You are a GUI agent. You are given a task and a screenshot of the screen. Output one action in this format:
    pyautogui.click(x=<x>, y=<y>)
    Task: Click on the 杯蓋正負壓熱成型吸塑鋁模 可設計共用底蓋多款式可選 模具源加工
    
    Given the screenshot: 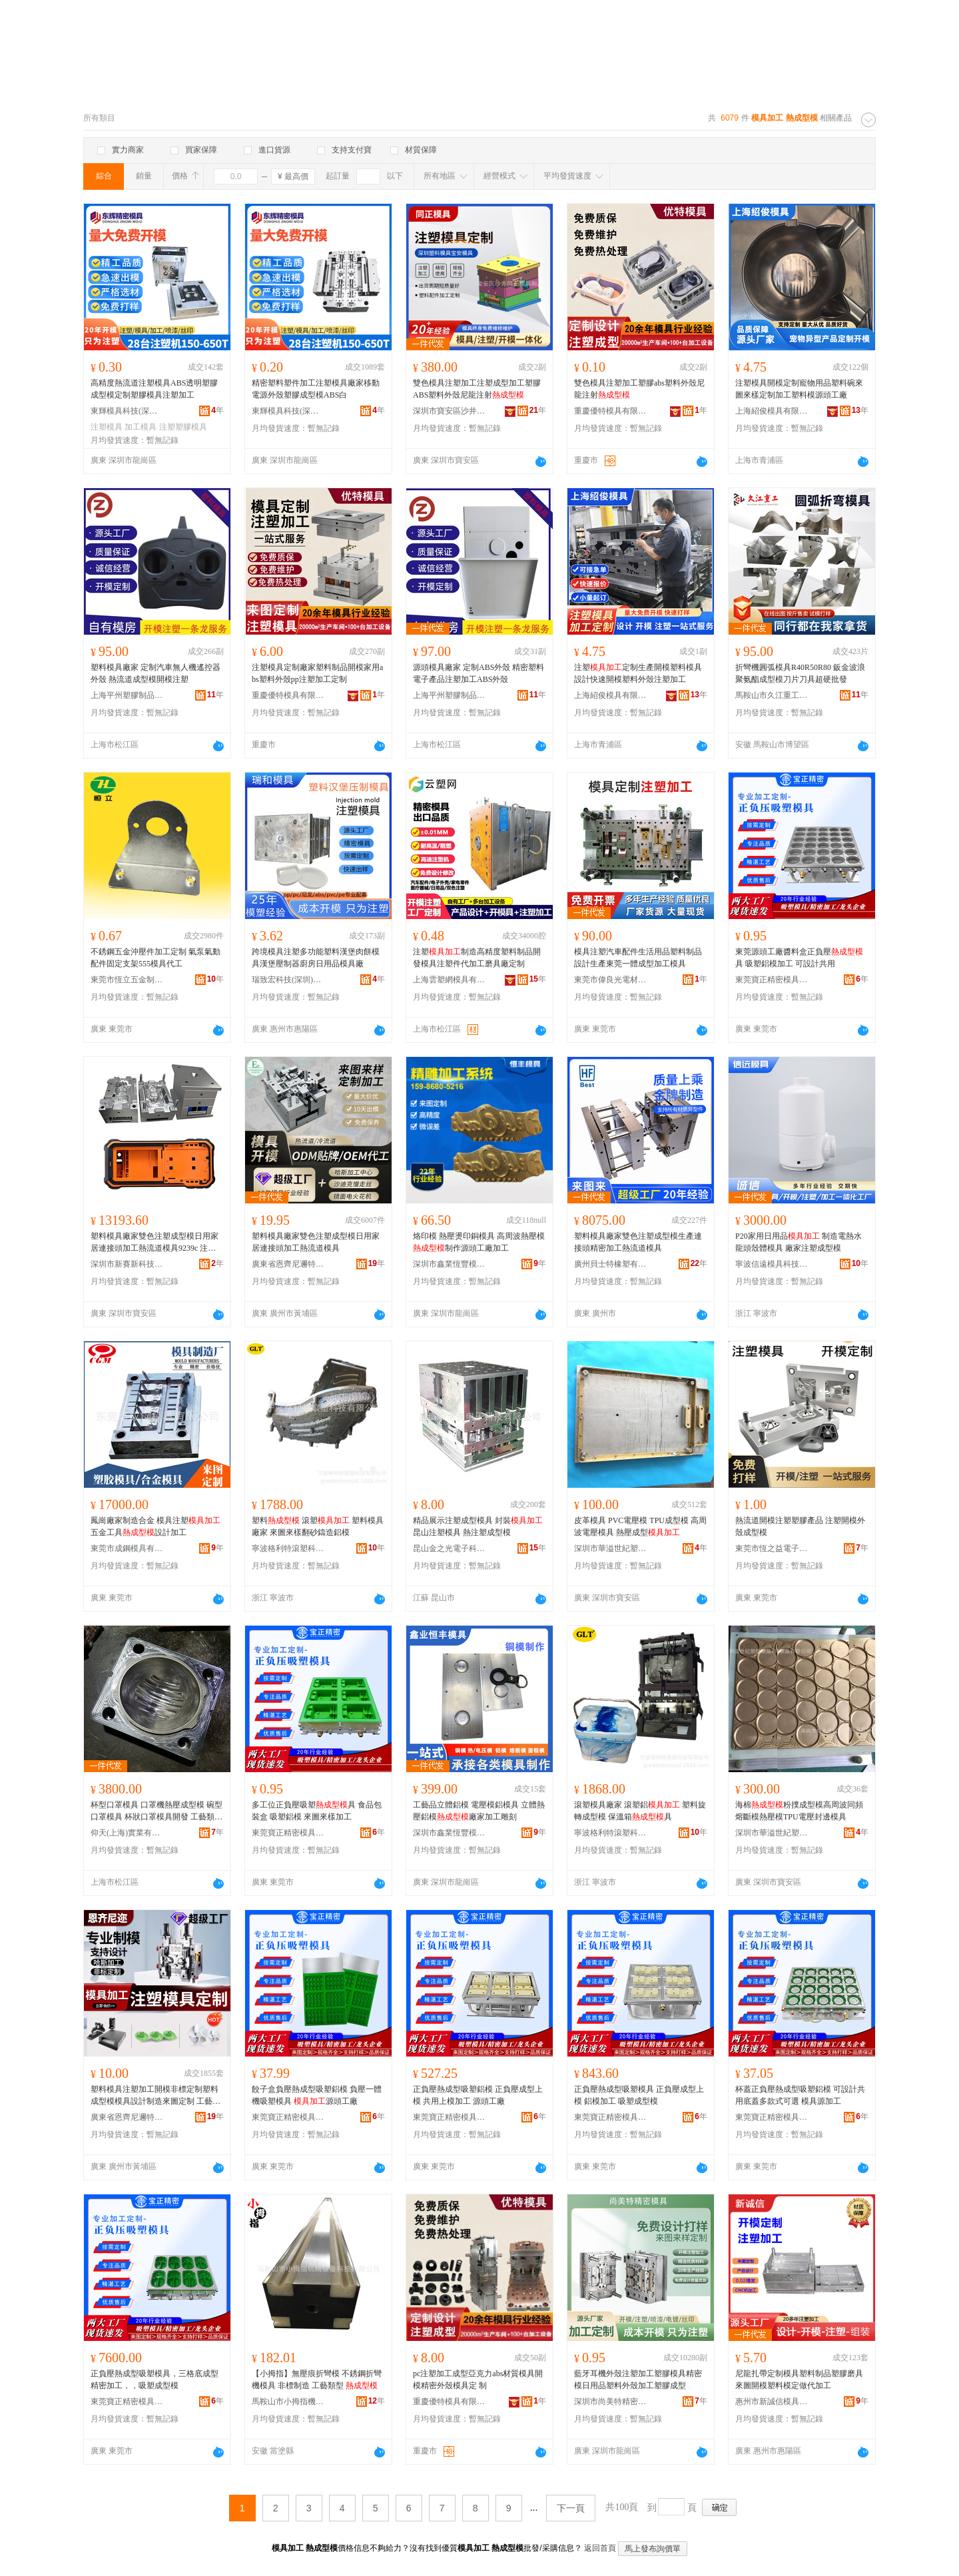 What is the action you would take?
    pyautogui.click(x=800, y=2095)
    